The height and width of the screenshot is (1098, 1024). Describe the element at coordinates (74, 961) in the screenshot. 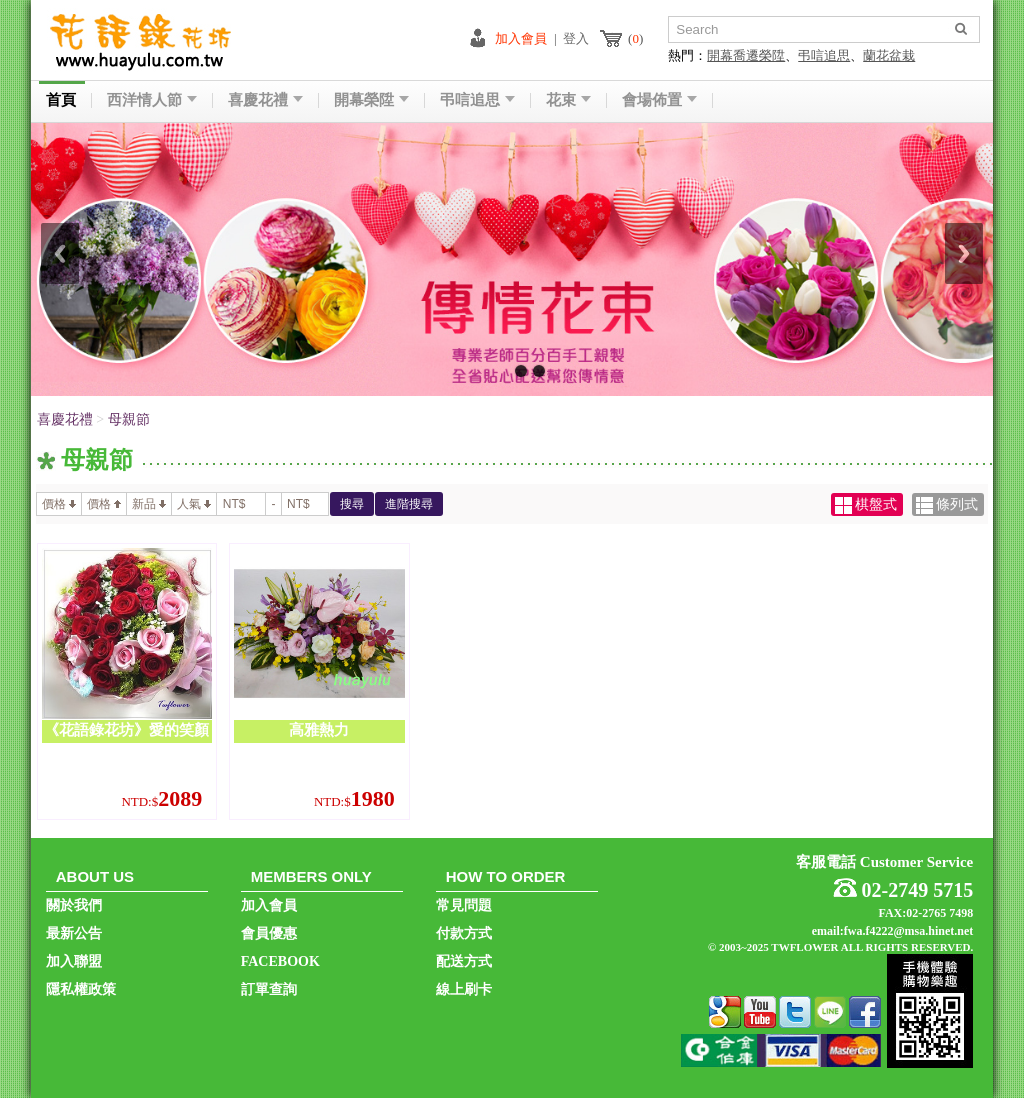

I see `加入聯盟` at that location.